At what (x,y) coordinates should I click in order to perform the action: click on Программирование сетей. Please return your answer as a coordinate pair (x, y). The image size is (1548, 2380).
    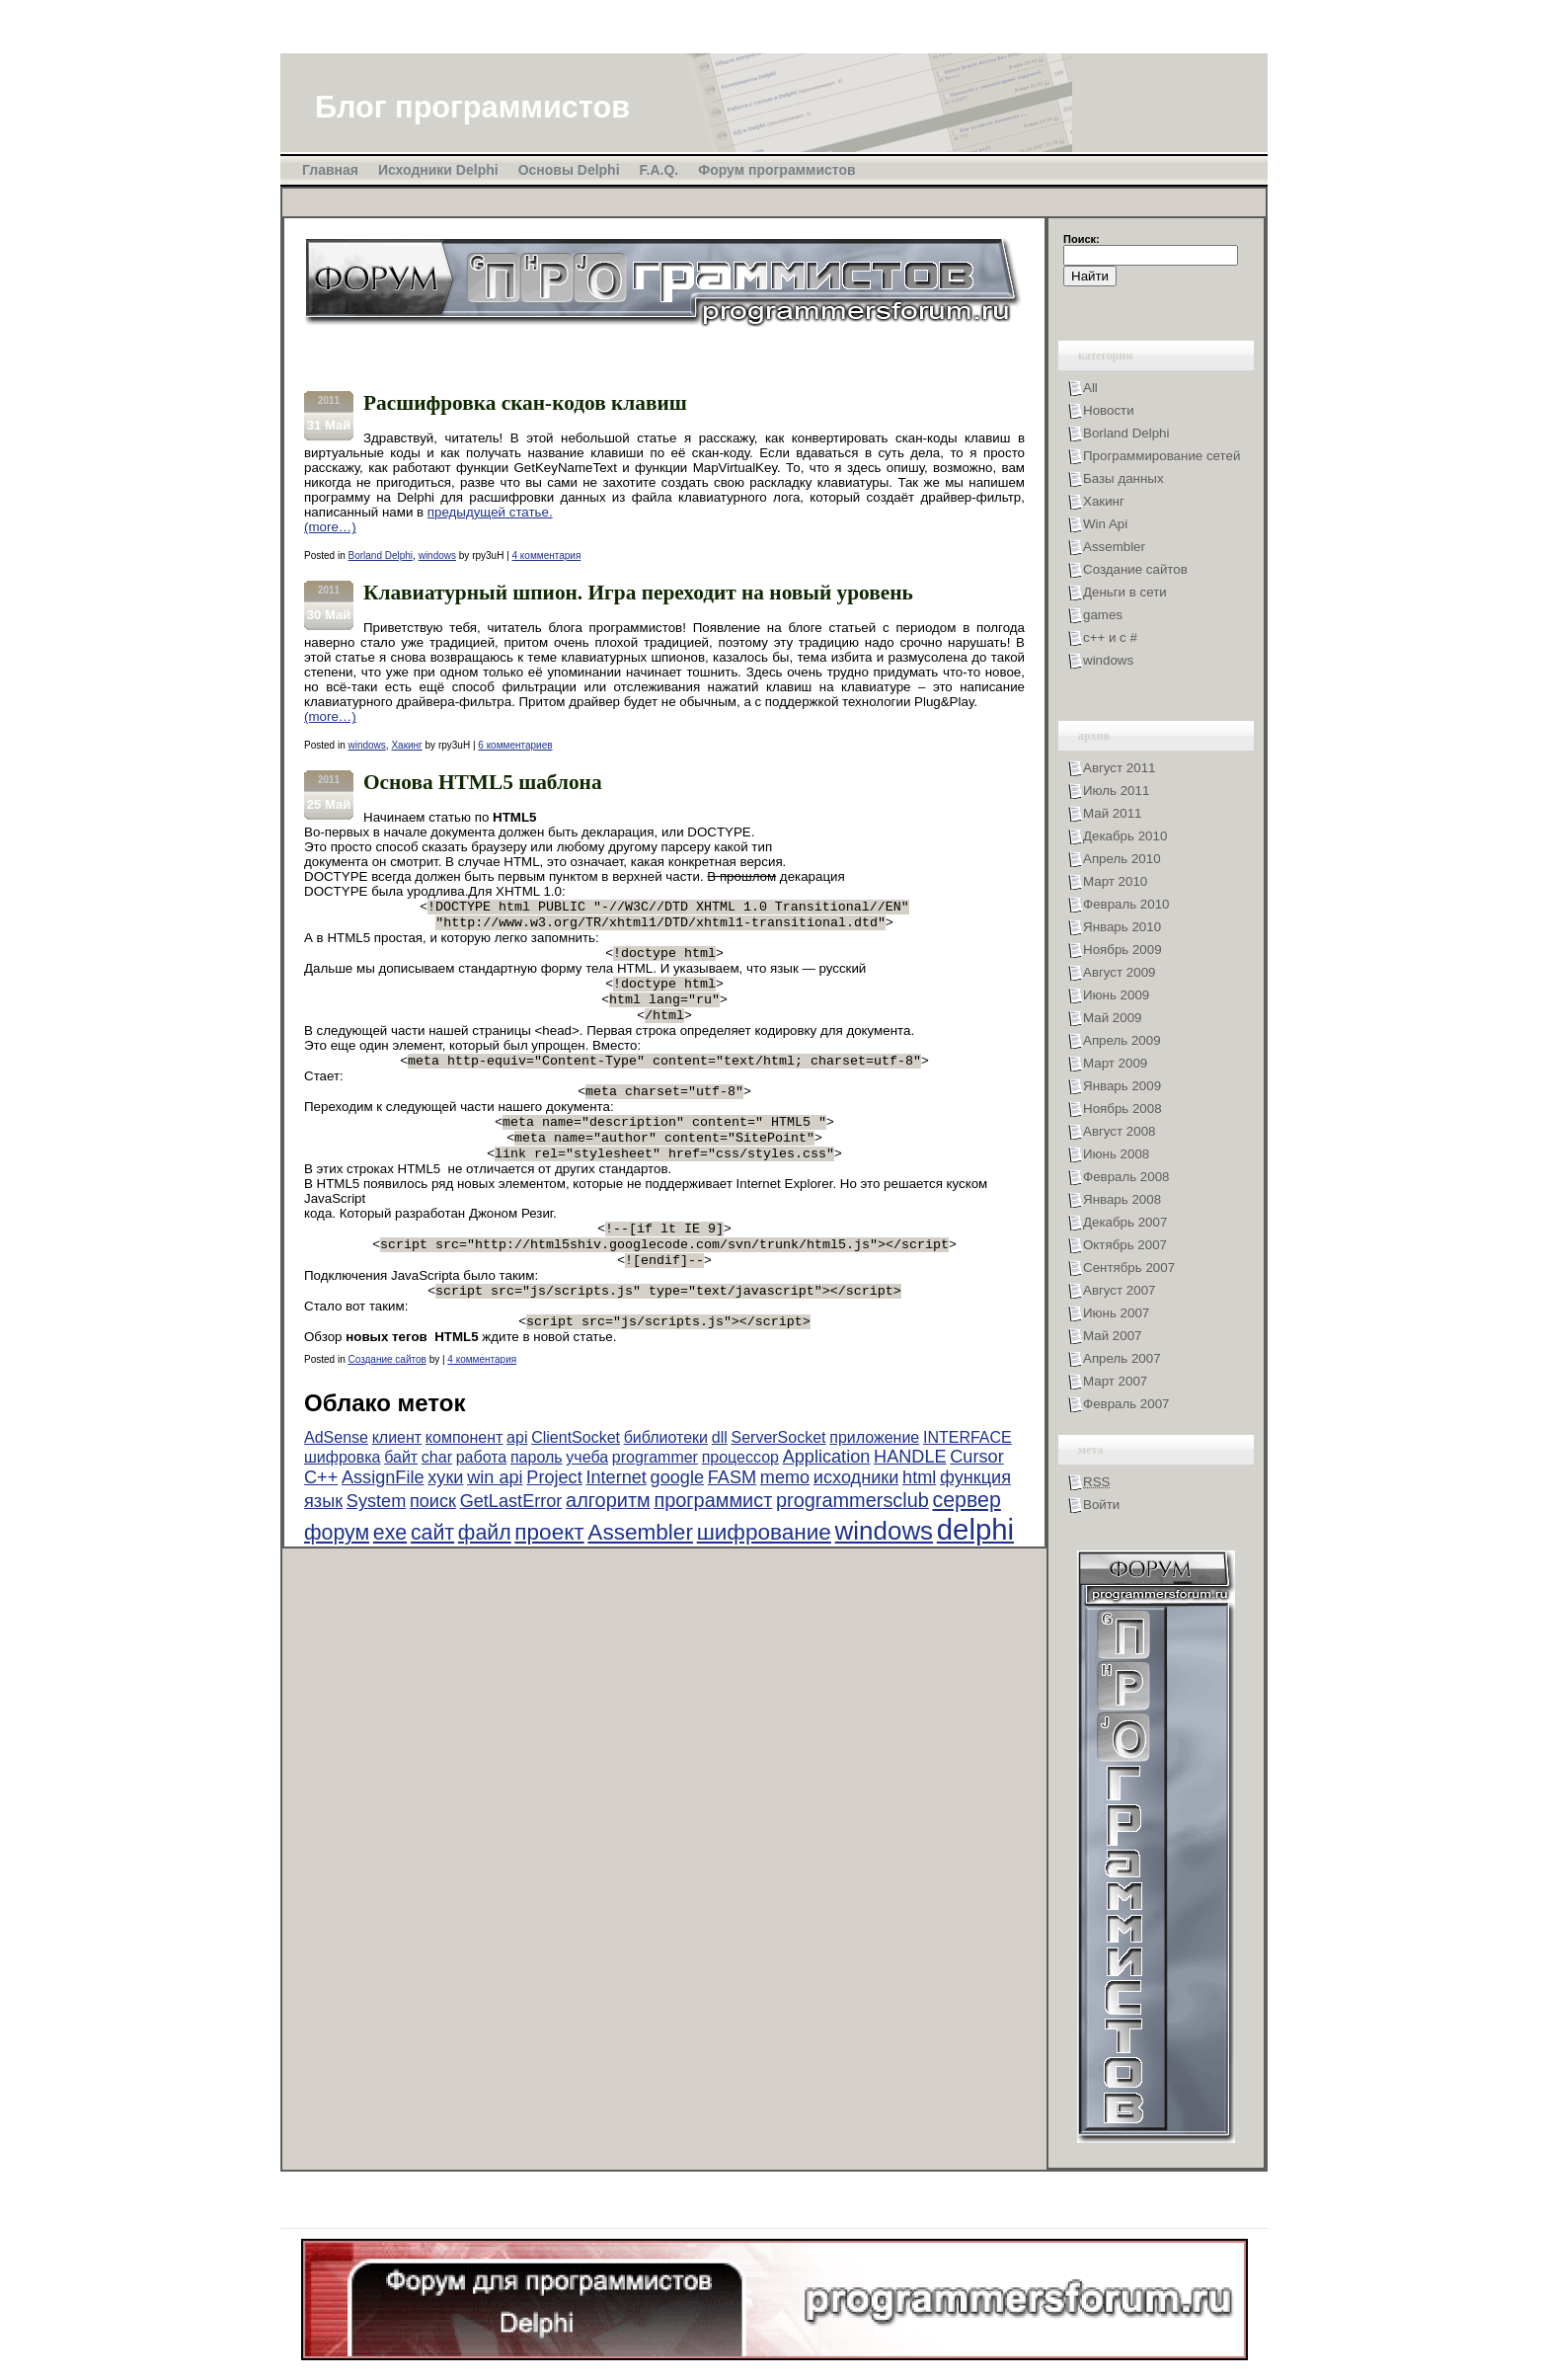
    Looking at the image, I should click on (1161, 455).